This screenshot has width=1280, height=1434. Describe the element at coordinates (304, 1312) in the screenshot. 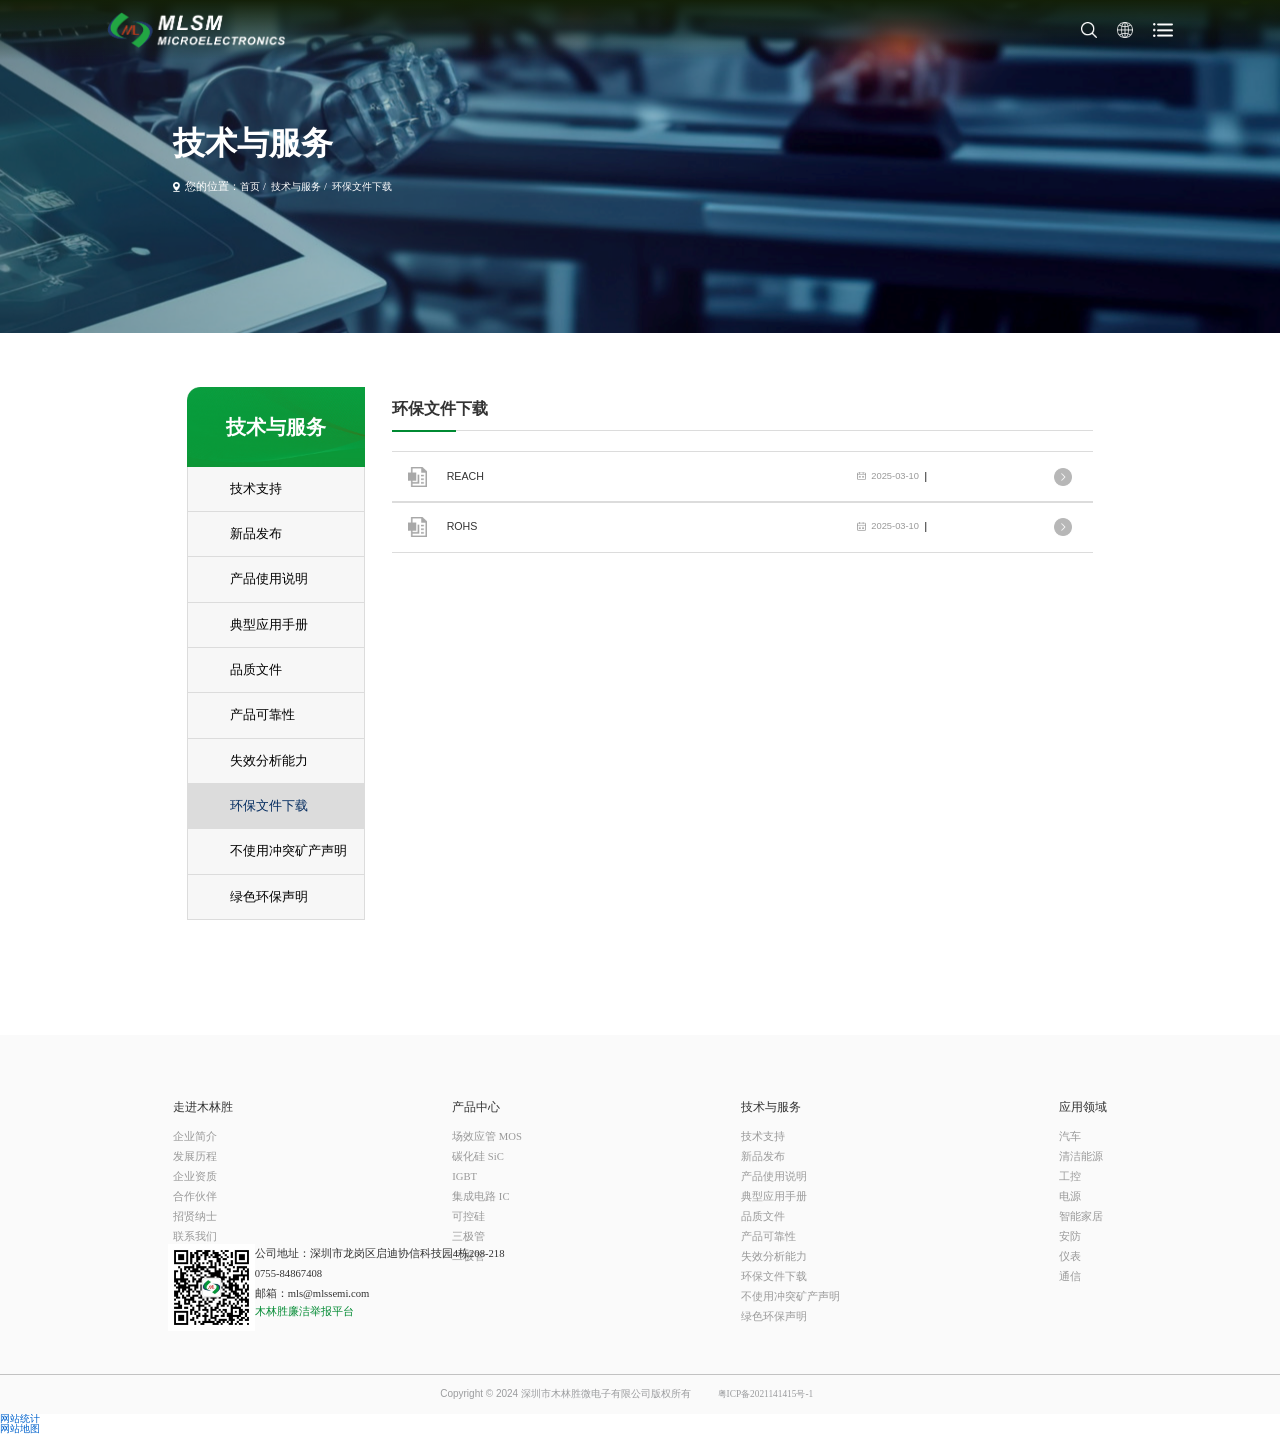

I see `木林胜廉洁举报平台` at that location.